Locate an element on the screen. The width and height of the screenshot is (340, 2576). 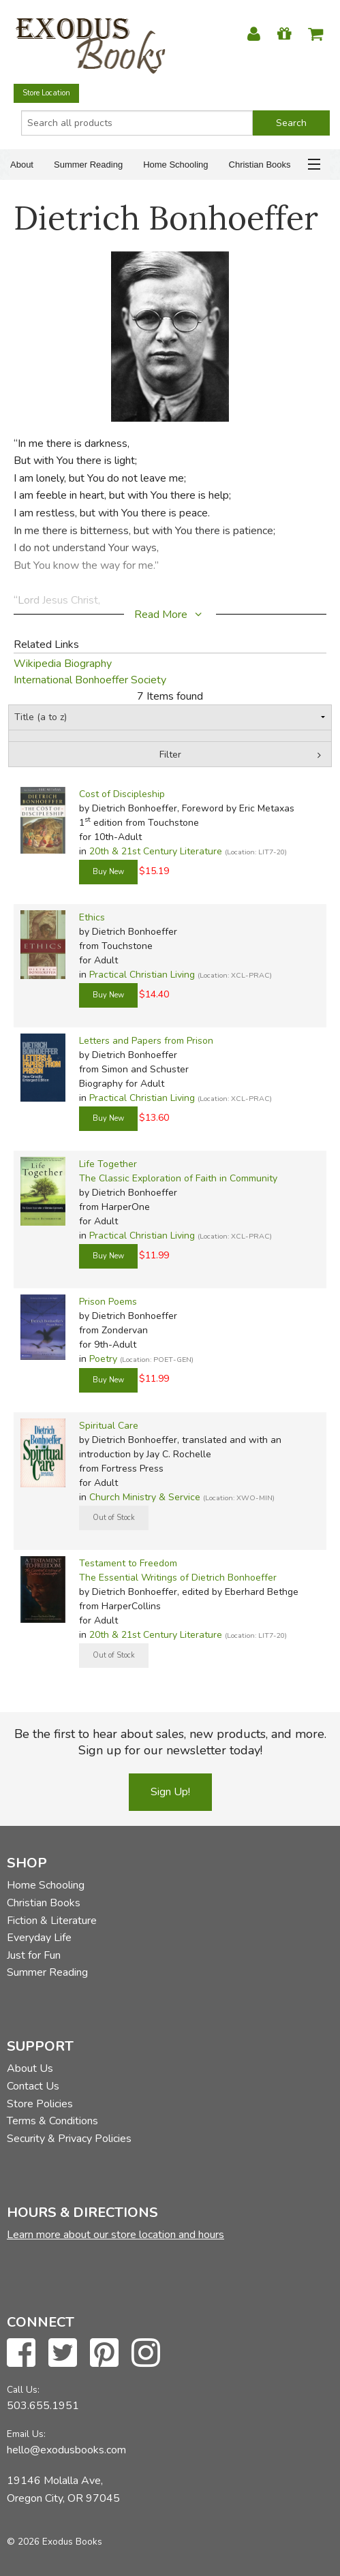
Church Ministry & Service is located at coordinates (144, 1497).